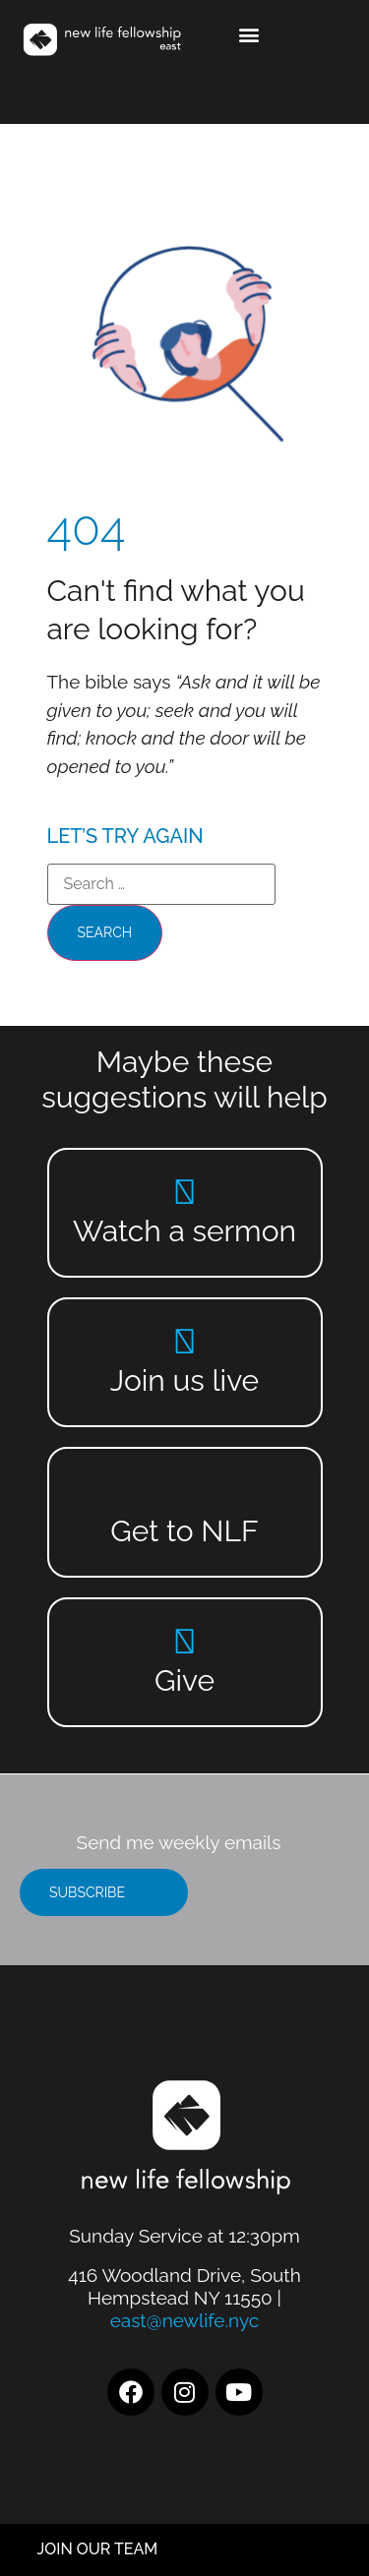  What do you see at coordinates (184, 1341) in the screenshot?
I see `[Join us live]` at bounding box center [184, 1341].